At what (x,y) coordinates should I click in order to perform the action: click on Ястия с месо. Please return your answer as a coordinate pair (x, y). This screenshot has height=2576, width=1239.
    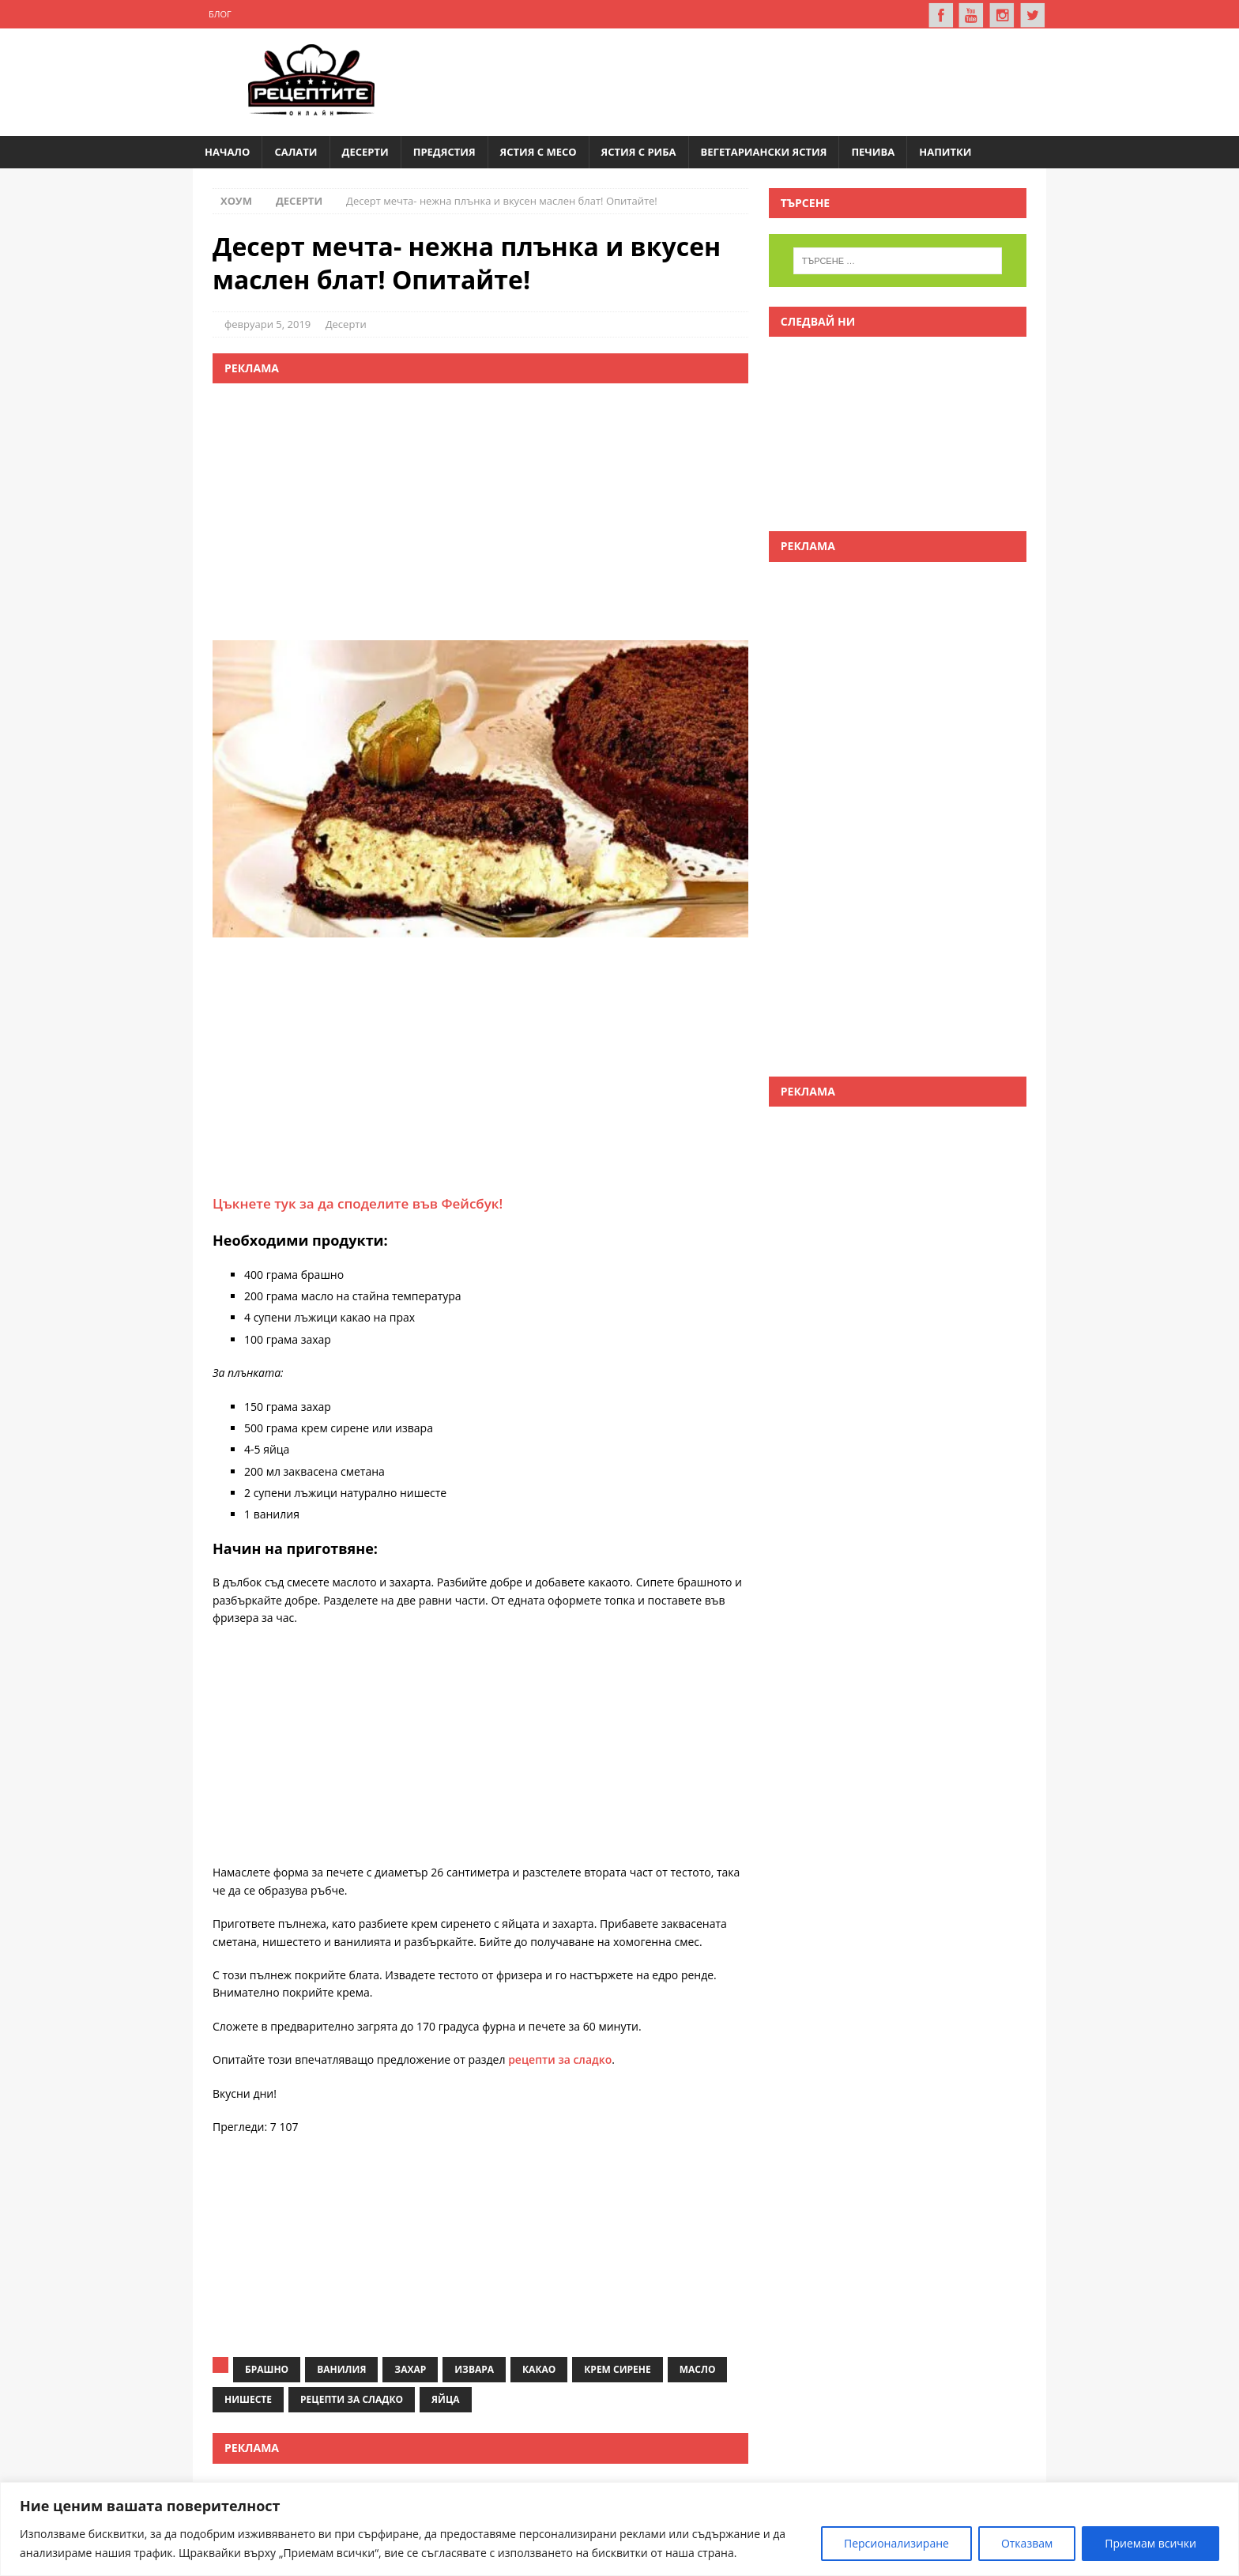
    Looking at the image, I should click on (538, 151).